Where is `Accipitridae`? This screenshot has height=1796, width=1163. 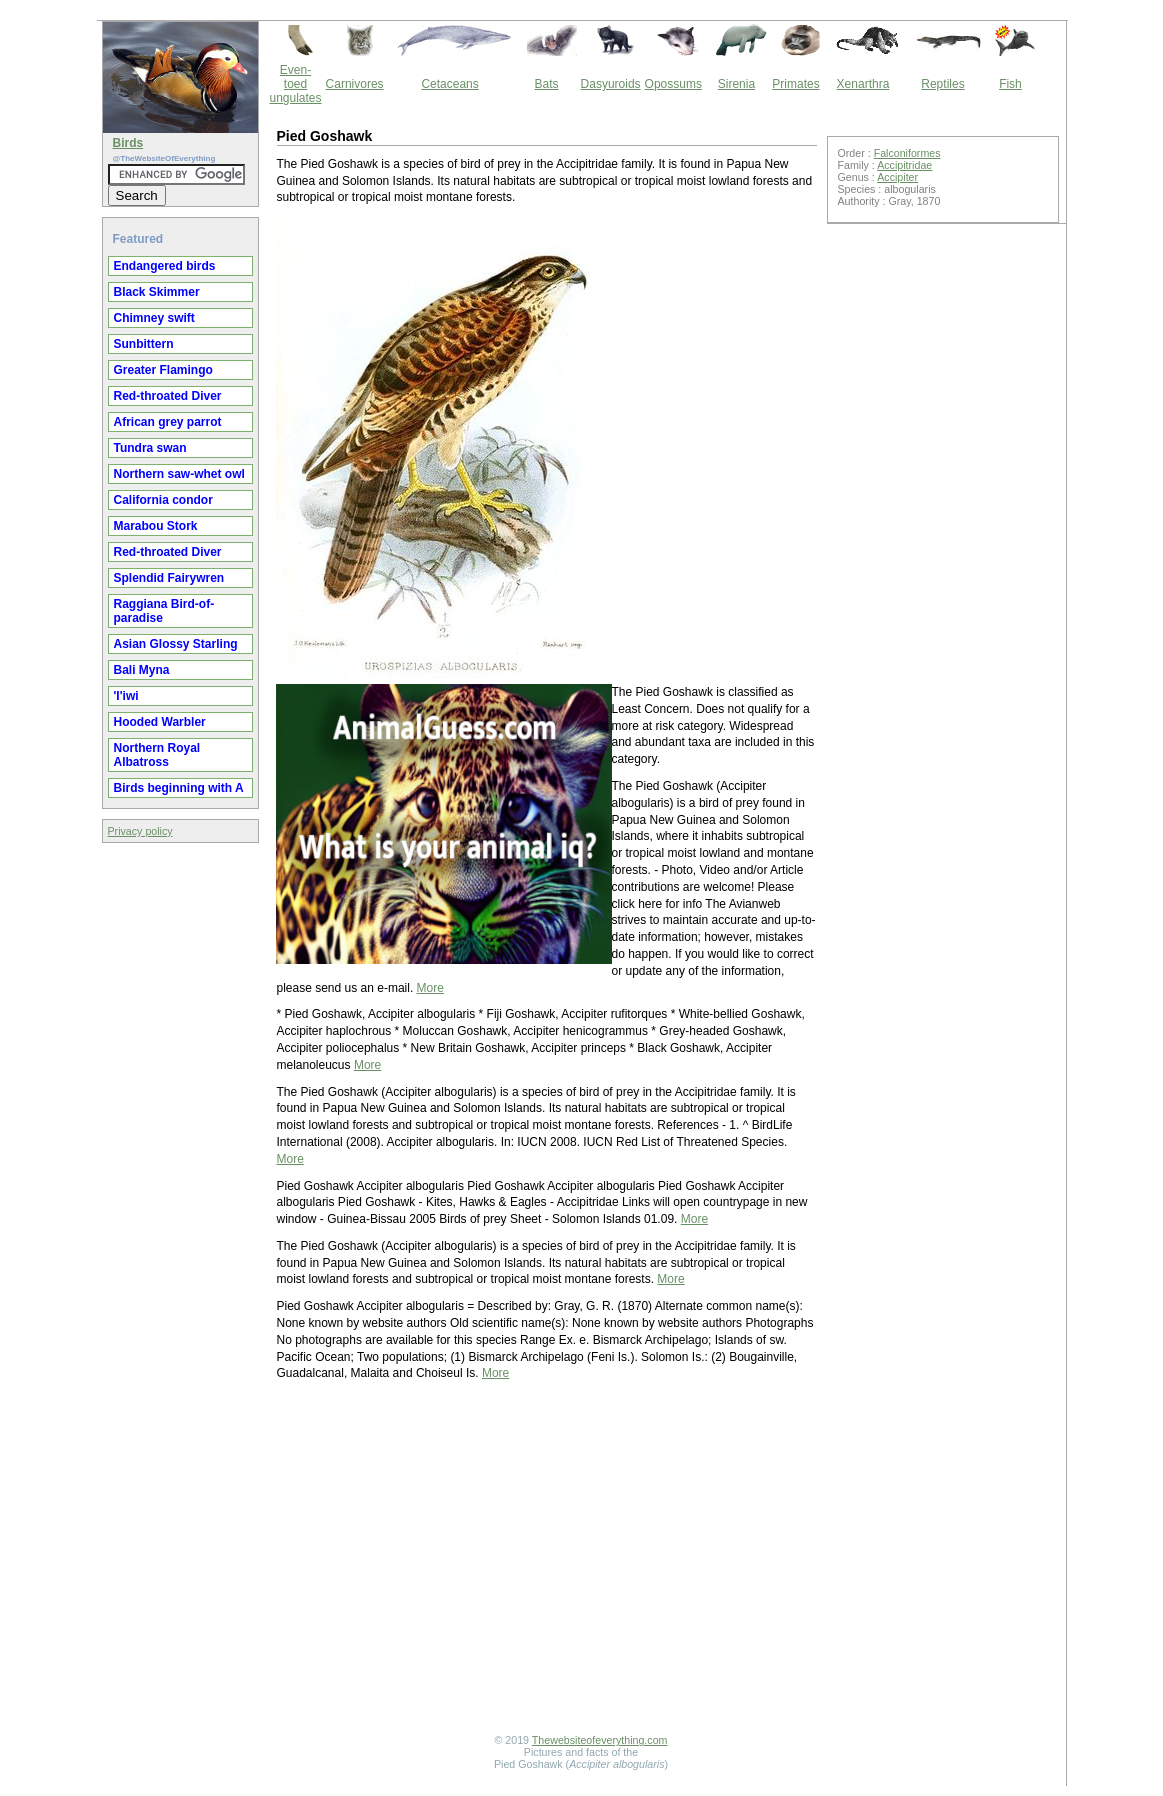
Accipitridae is located at coordinates (904, 165).